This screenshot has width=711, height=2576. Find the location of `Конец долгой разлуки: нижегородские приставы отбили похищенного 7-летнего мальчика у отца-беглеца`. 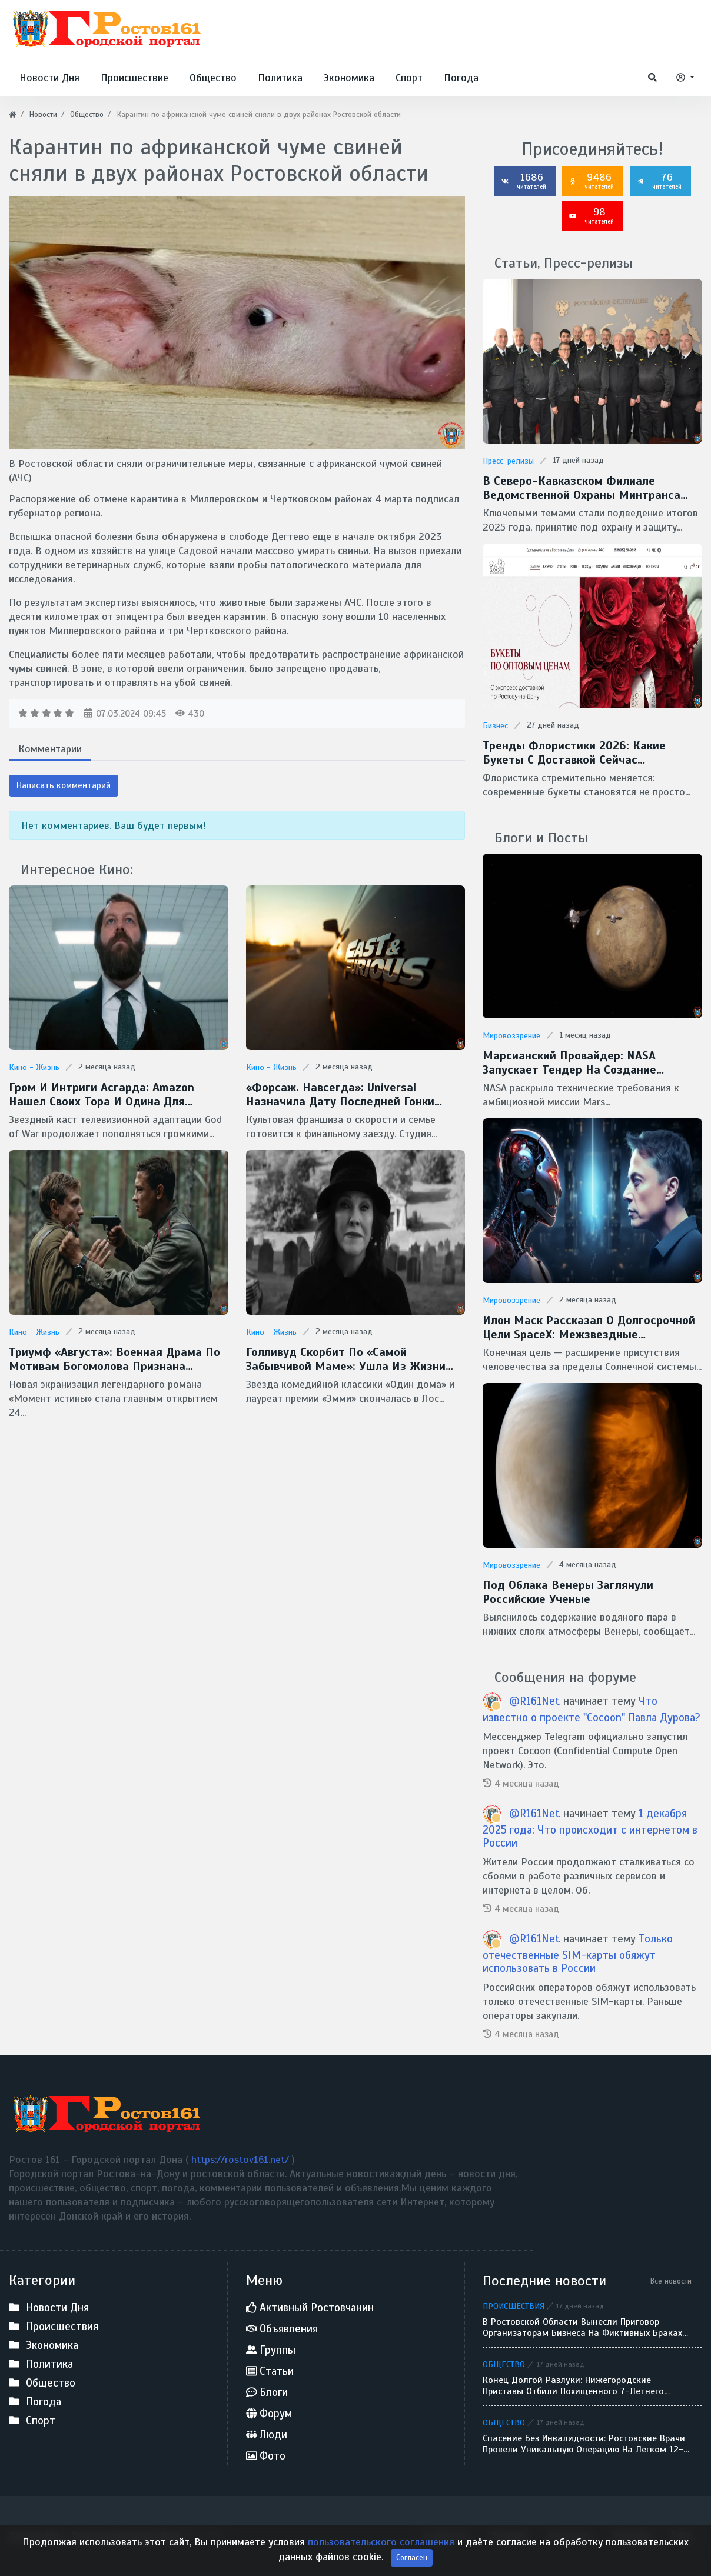

Конец долгой разлуки: нижегородские приставы отбили похищенного 7-летнего мальчика у отца-беглеца is located at coordinates (573, 2386).